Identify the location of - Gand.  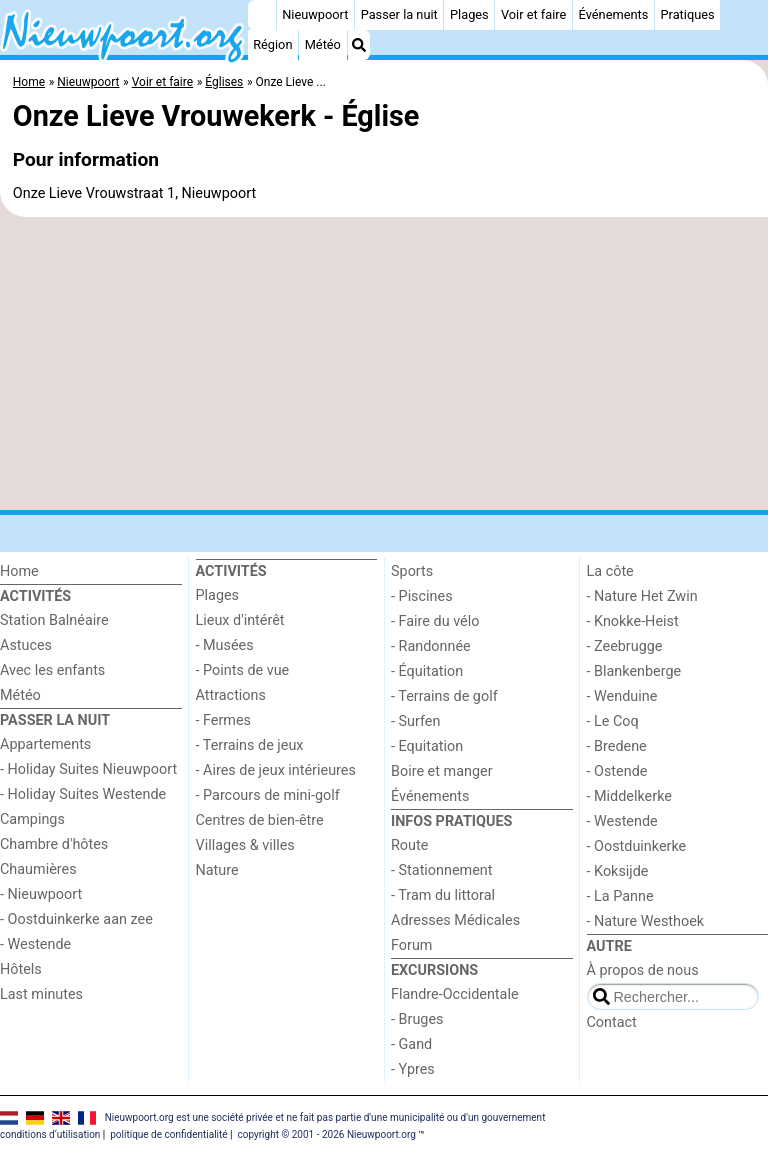
(411, 1044).